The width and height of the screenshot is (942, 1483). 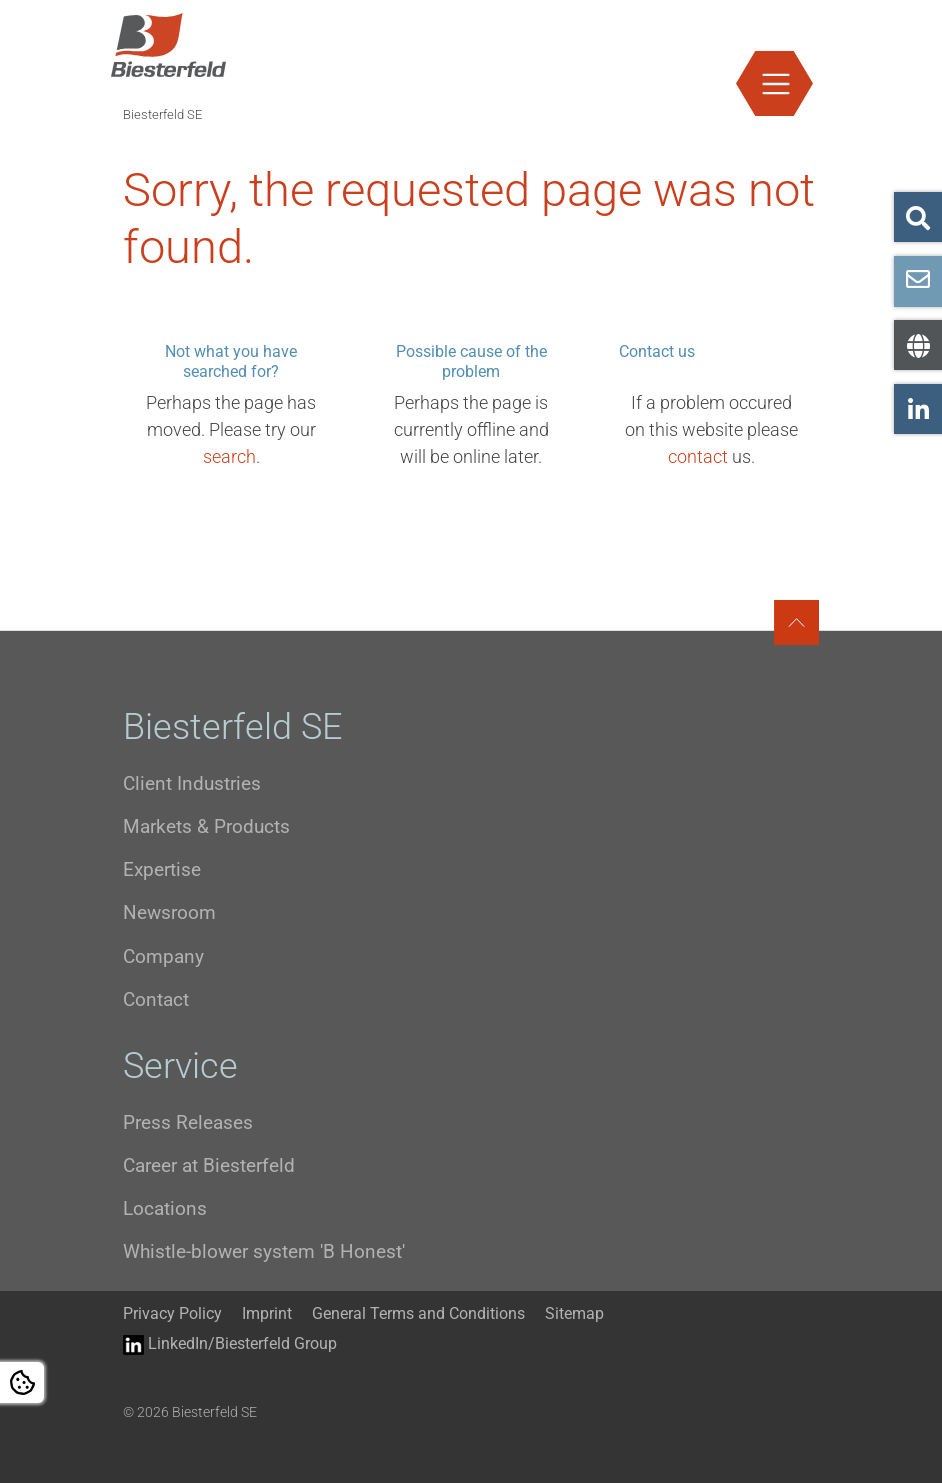 I want to click on Newsroom, so click(x=169, y=912).